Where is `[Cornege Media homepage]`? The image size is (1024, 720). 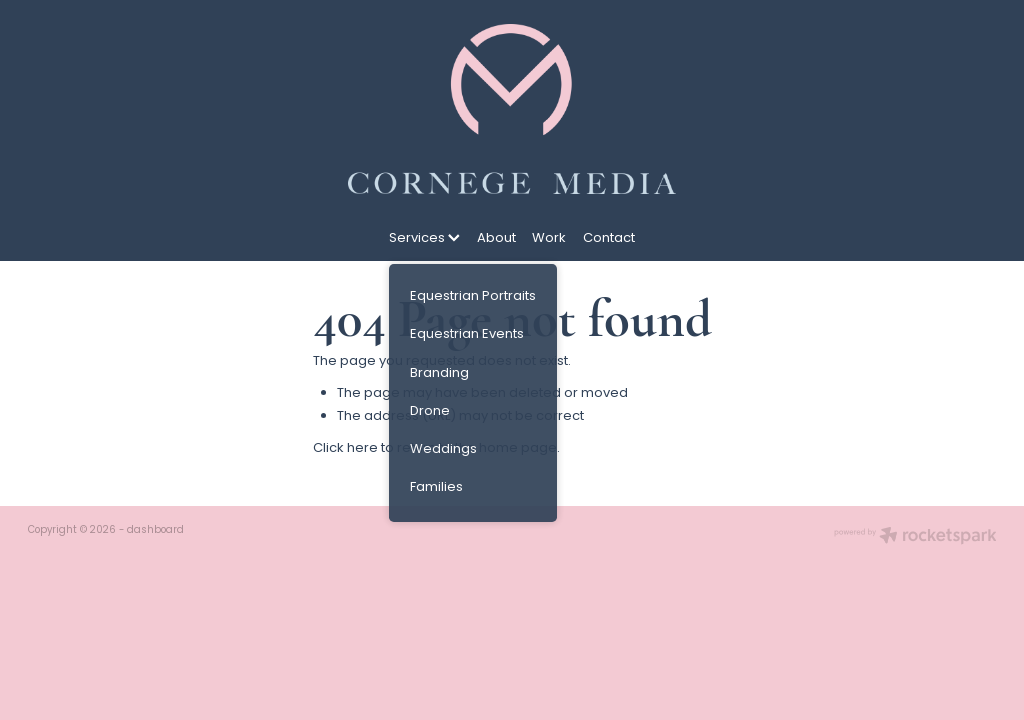
[Cornege Media homepage] is located at coordinates (512, 109).